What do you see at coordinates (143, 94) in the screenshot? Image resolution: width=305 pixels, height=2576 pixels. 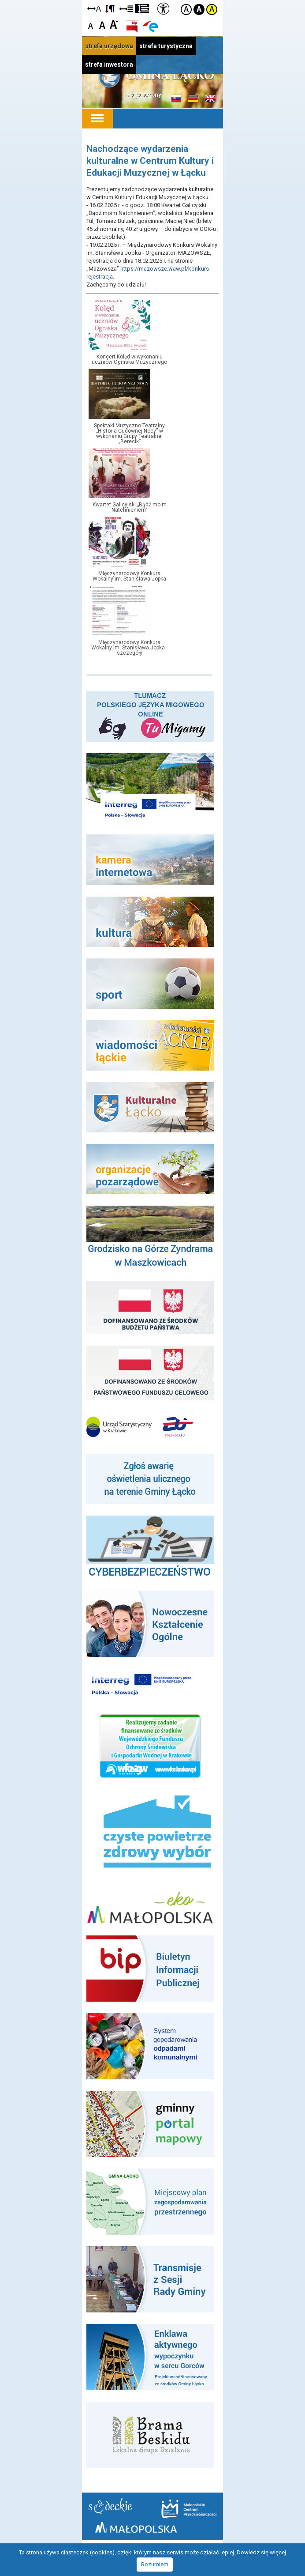 I see `Mapa strony` at bounding box center [143, 94].